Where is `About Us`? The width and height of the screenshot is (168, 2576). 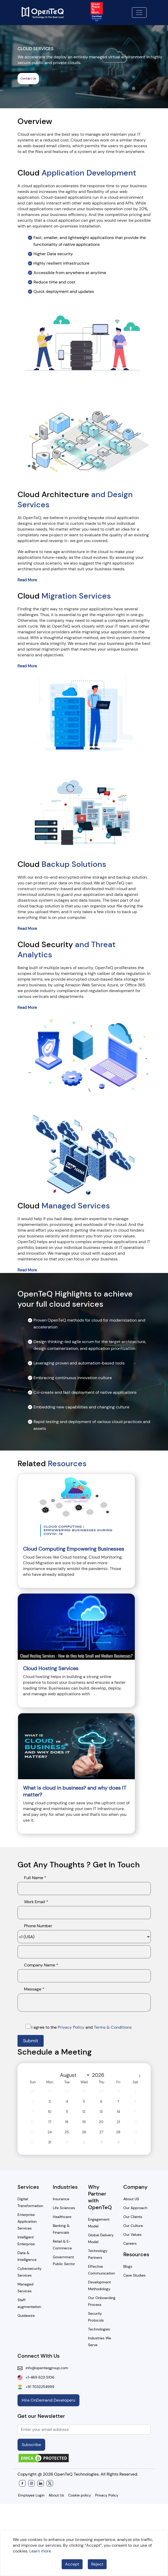 About Us is located at coordinates (56, 2495).